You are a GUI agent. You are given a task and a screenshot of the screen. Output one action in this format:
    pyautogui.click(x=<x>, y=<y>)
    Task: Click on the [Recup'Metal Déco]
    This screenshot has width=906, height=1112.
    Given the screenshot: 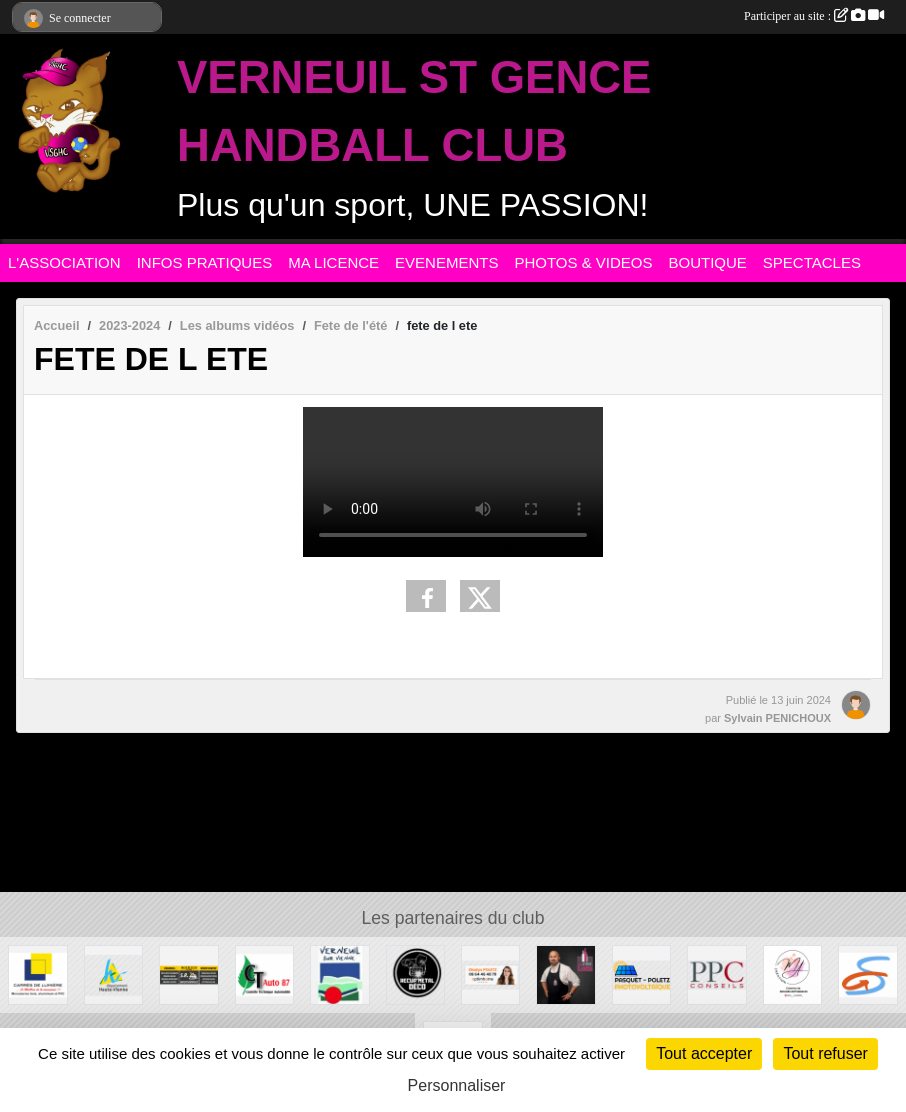 What is the action you would take?
    pyautogui.click(x=415, y=973)
    